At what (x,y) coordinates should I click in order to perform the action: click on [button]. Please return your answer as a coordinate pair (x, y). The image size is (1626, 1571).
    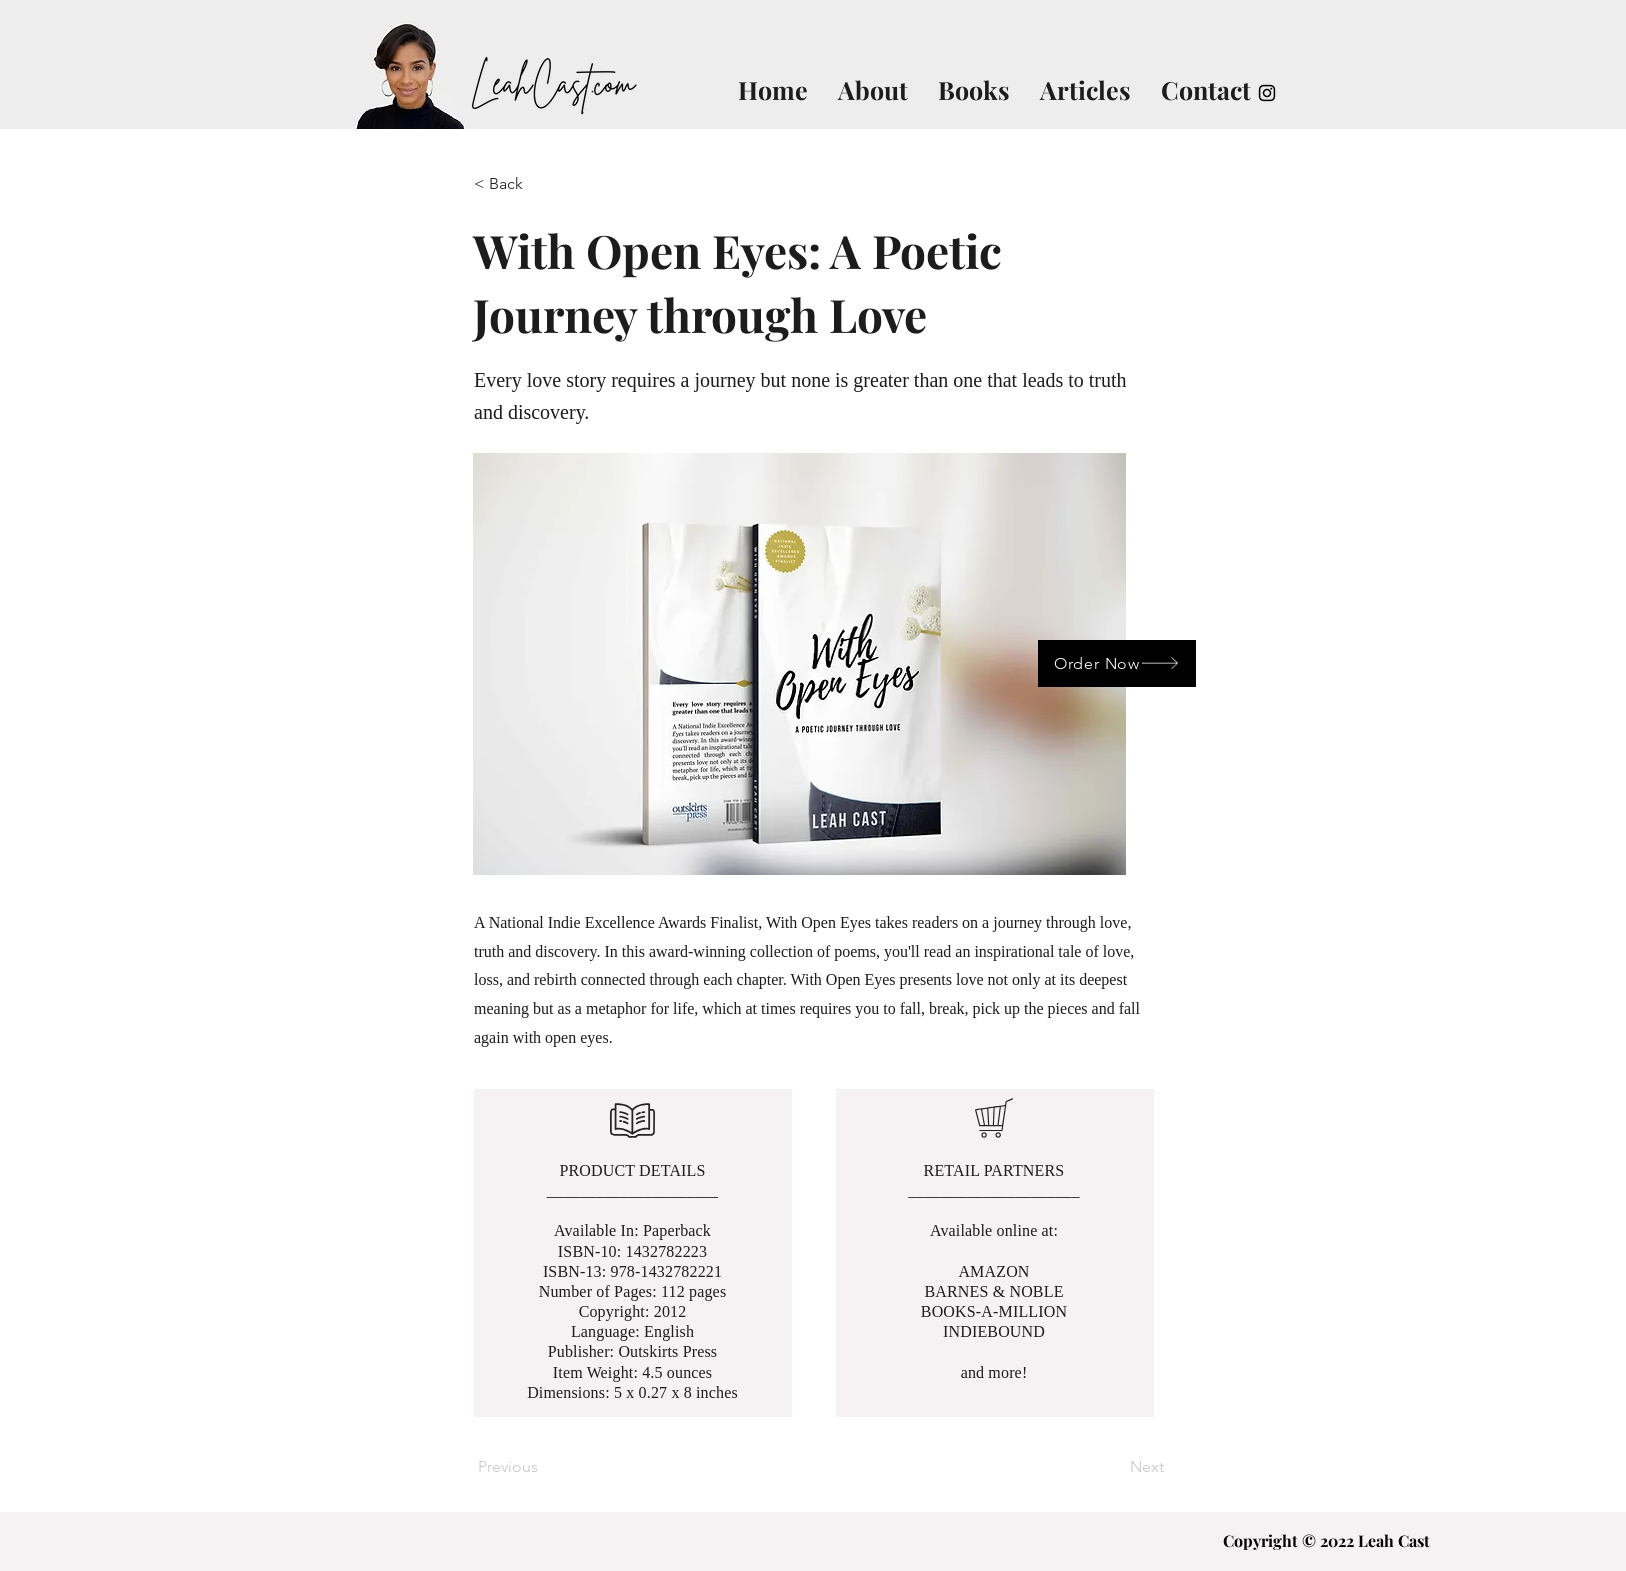
    Looking at the image, I should click on (799, 664).